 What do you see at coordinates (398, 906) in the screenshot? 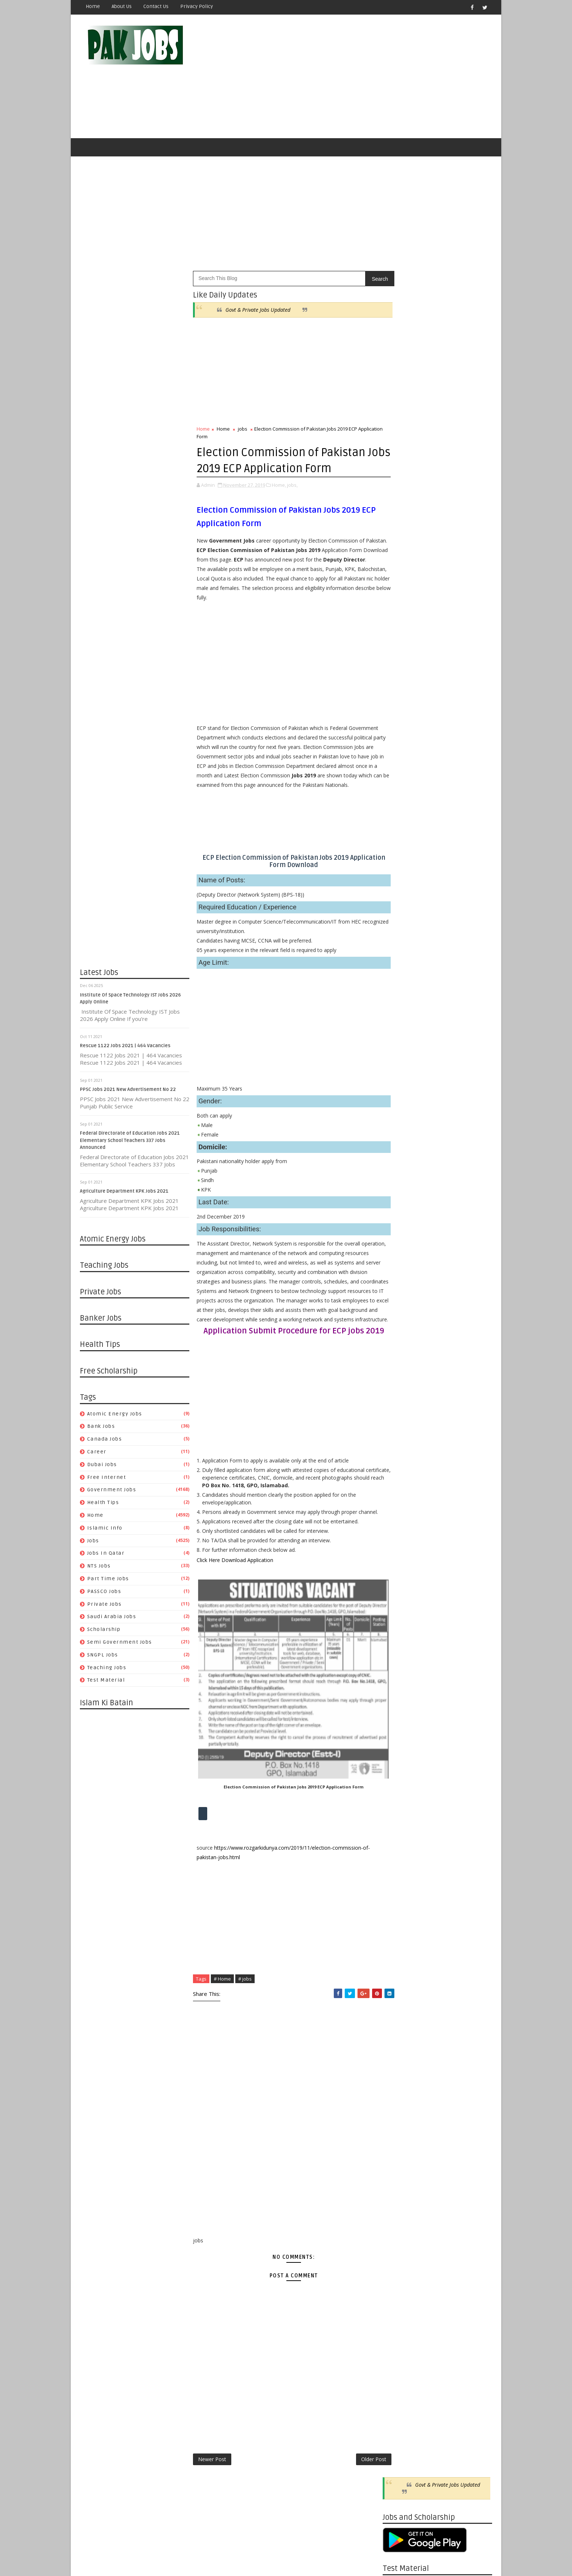
I see `06/20 - 06/27` at bounding box center [398, 906].